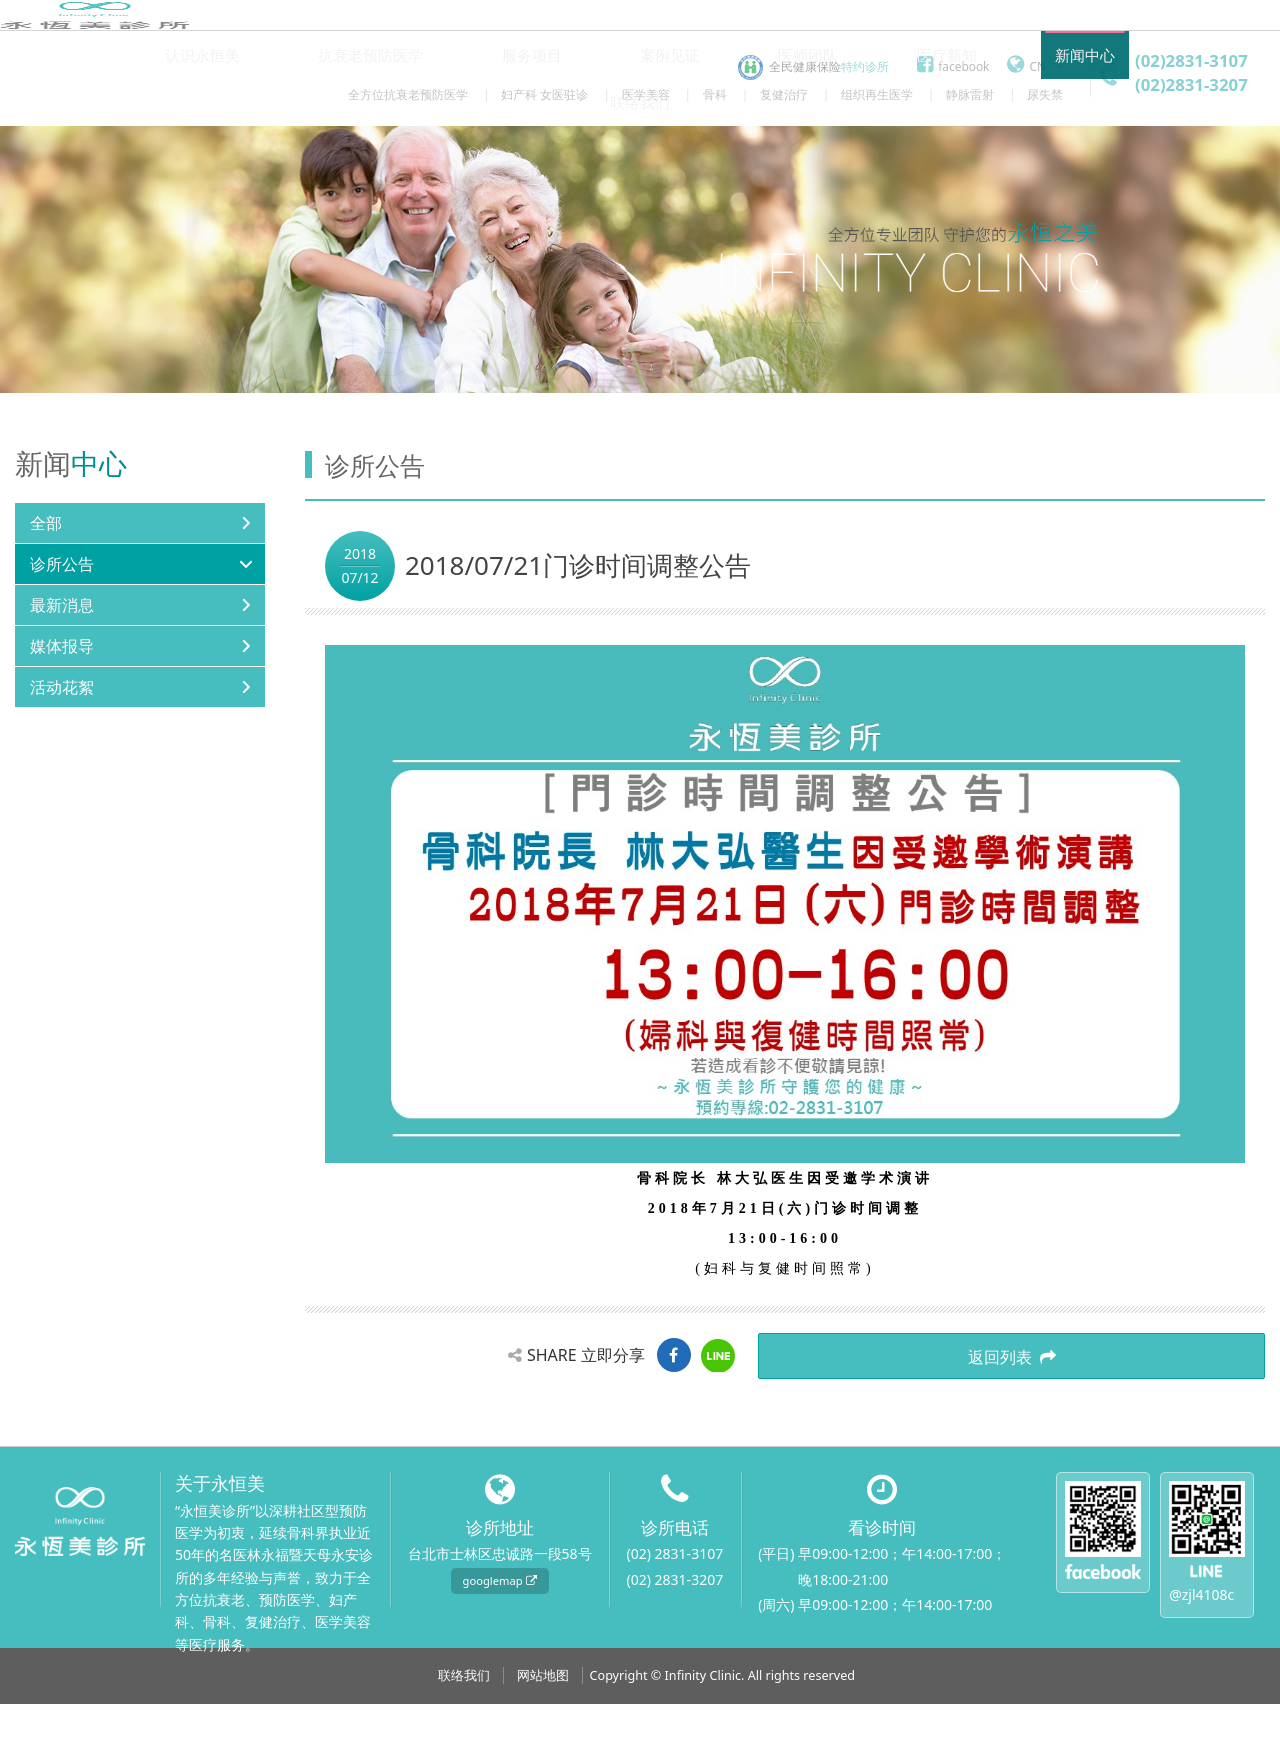  I want to click on 新闻中心, so click(965, 155).